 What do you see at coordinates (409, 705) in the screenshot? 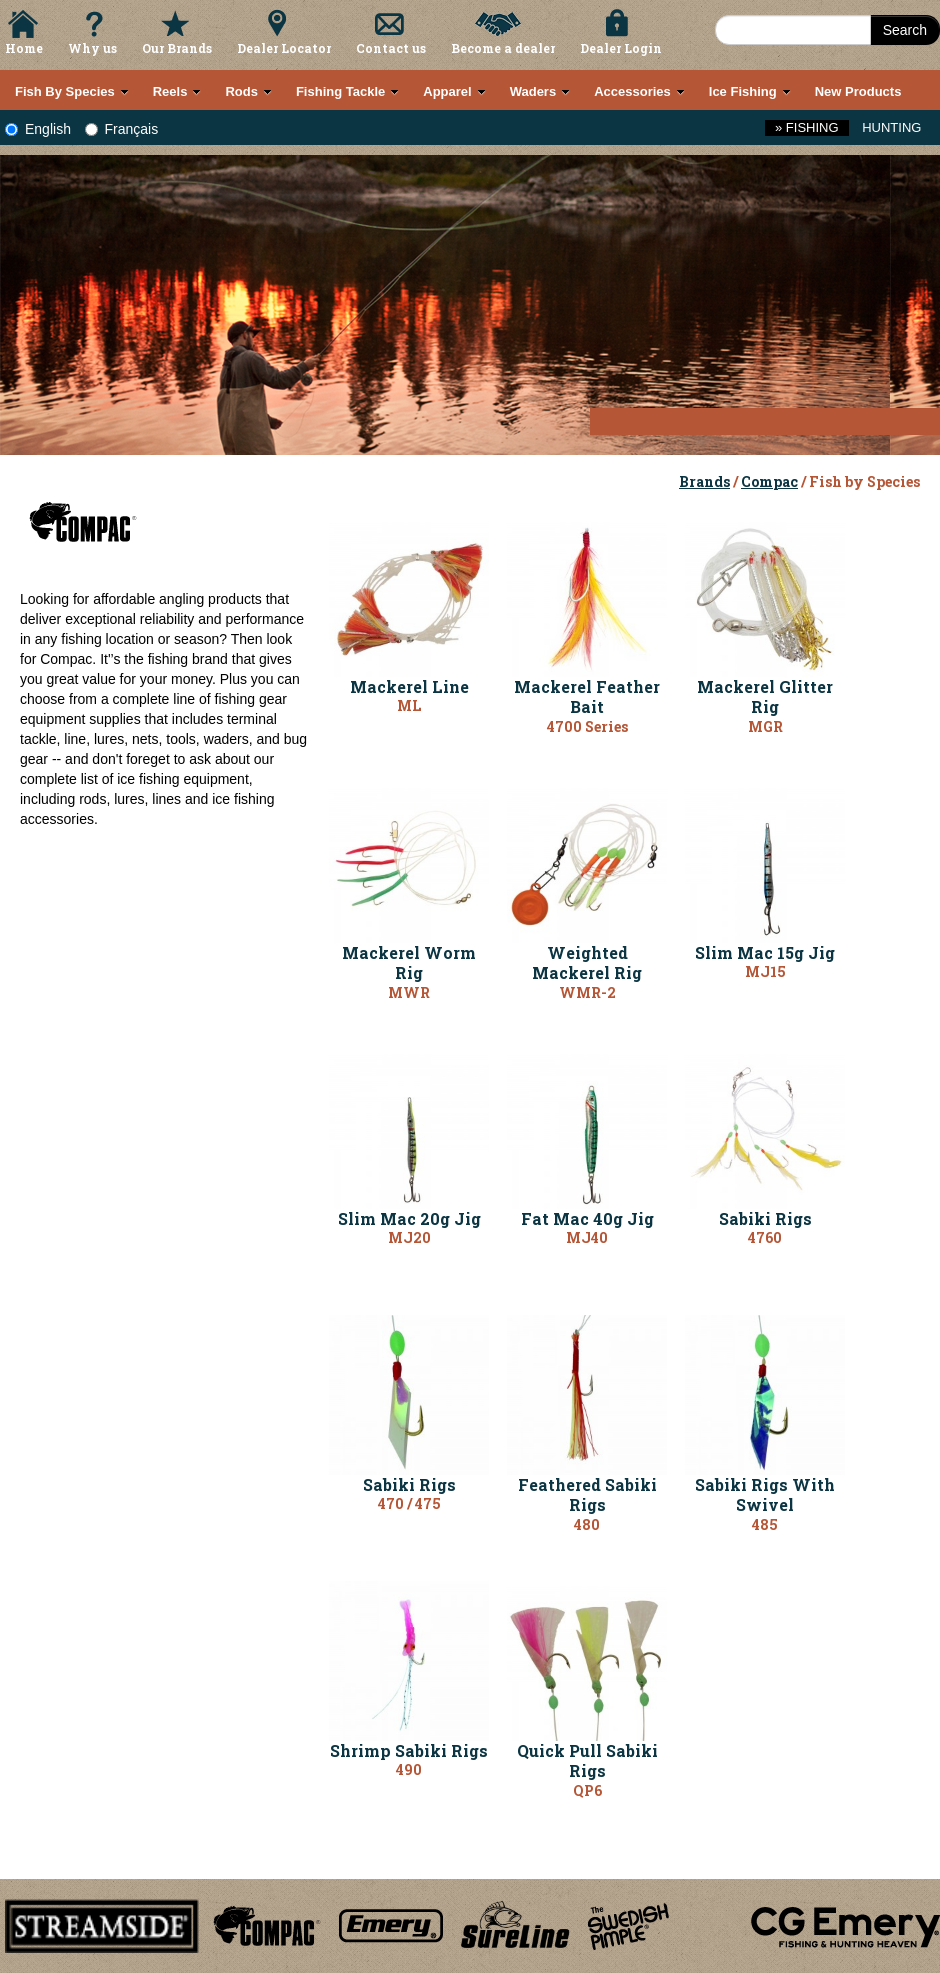
I see `ML` at bounding box center [409, 705].